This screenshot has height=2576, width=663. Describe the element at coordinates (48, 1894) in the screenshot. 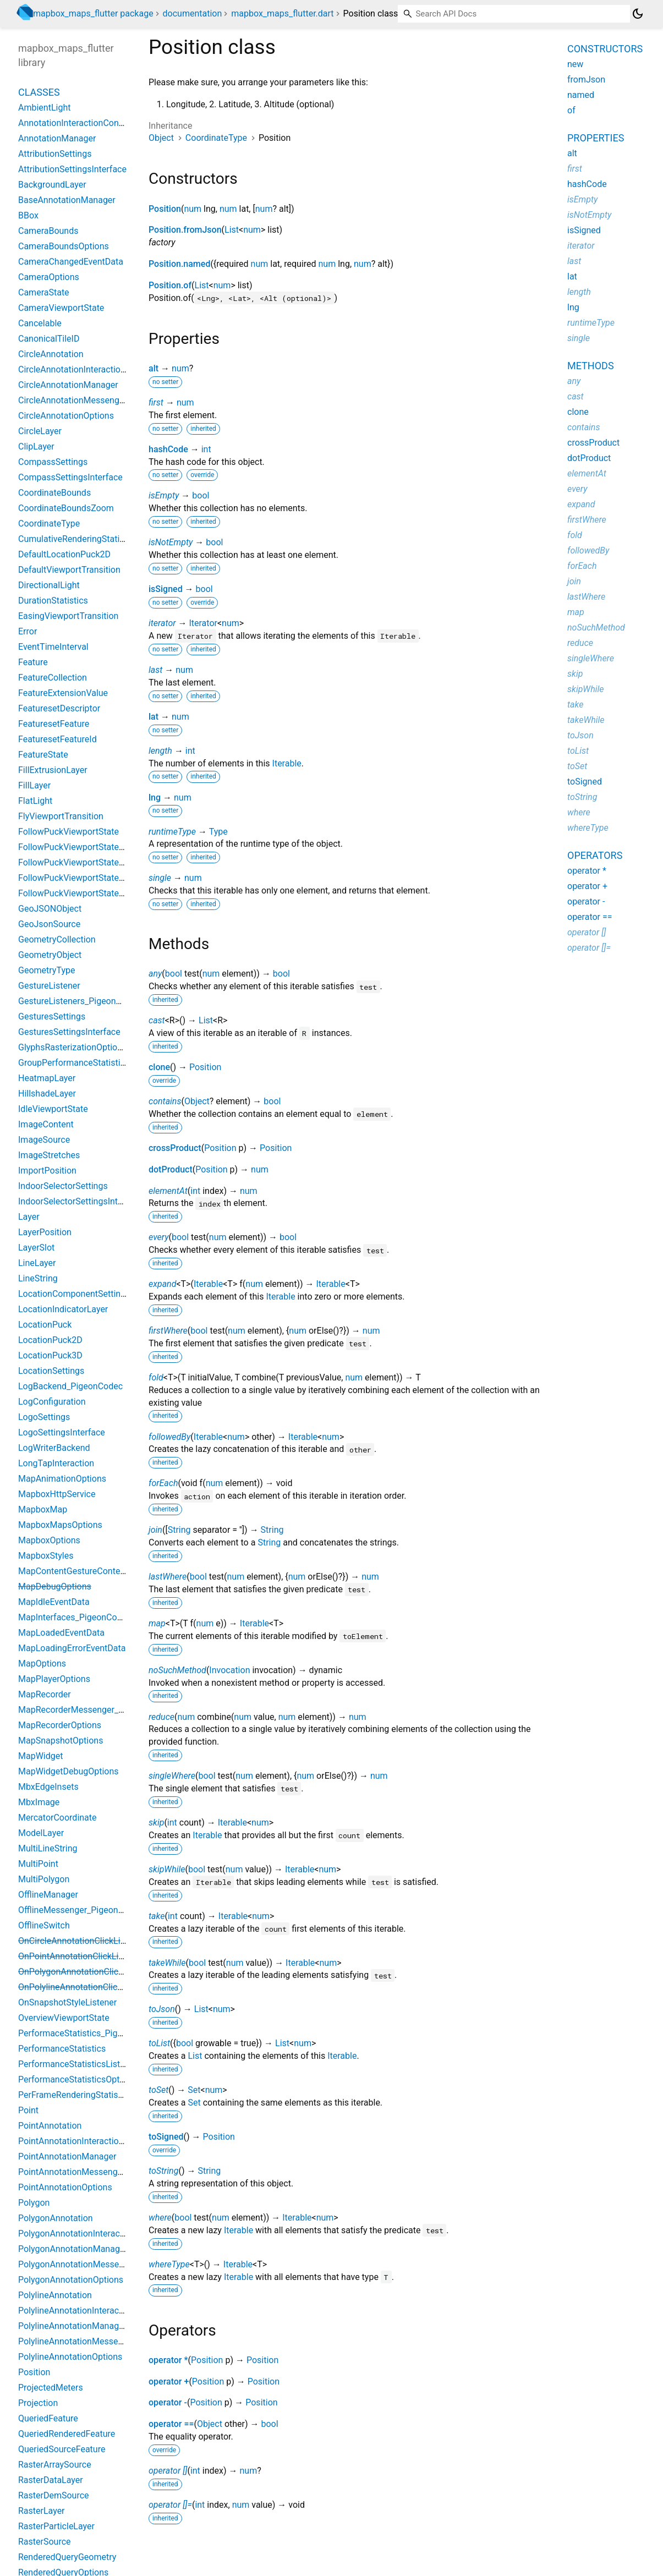

I see `OfflineManager` at that location.